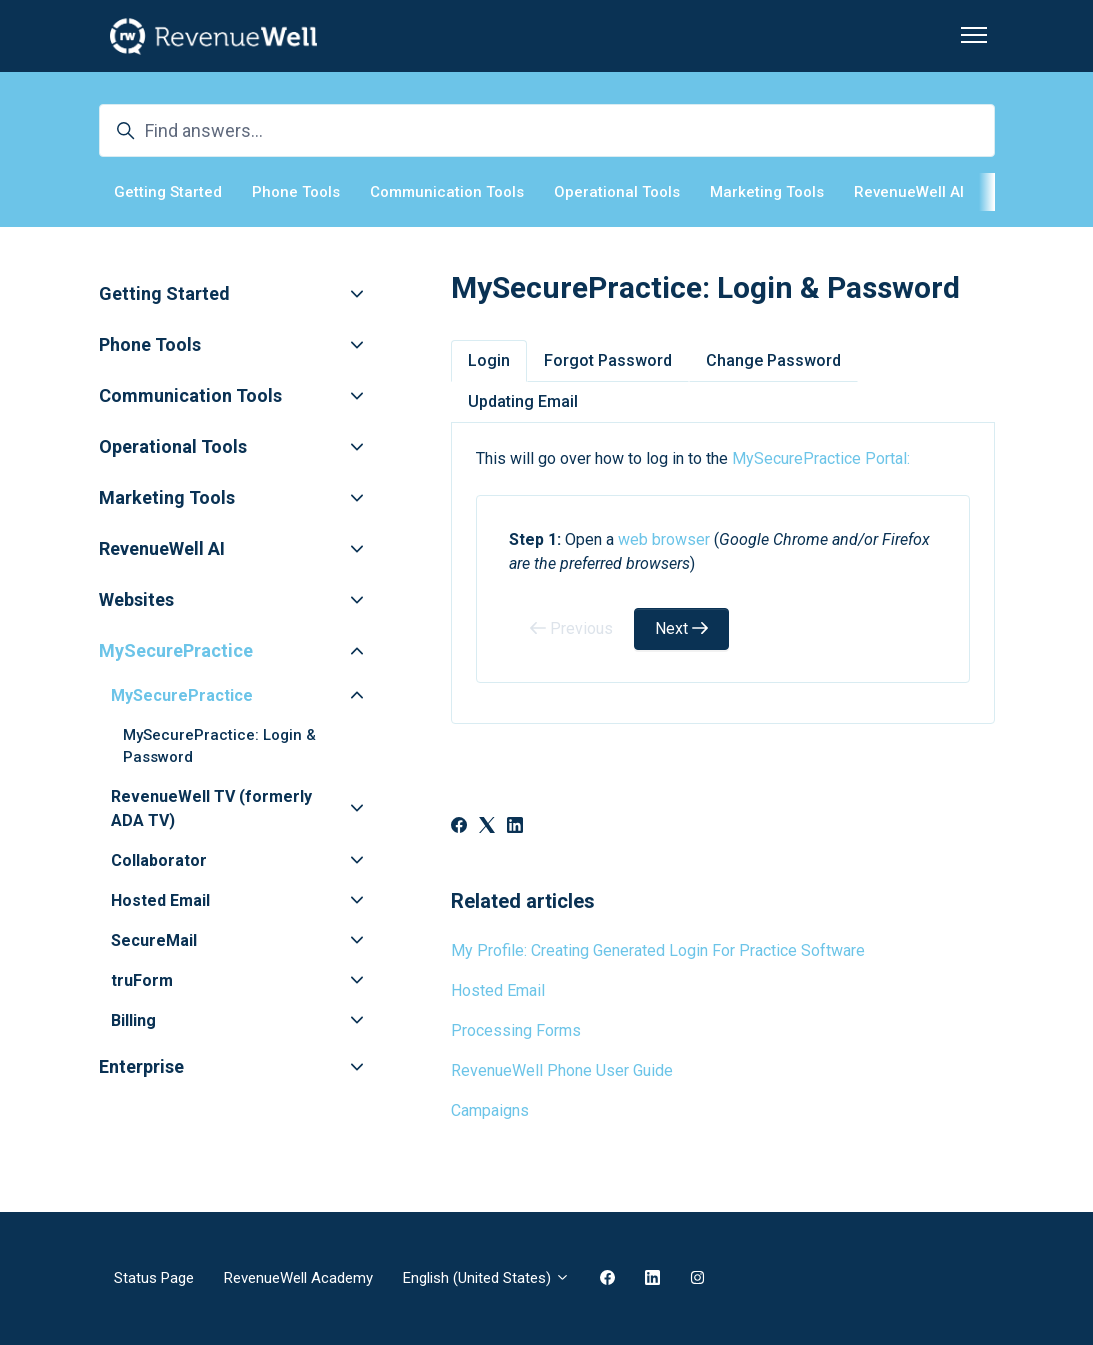  I want to click on RevenueWell TV (formerly ADA TV), so click(211, 808).